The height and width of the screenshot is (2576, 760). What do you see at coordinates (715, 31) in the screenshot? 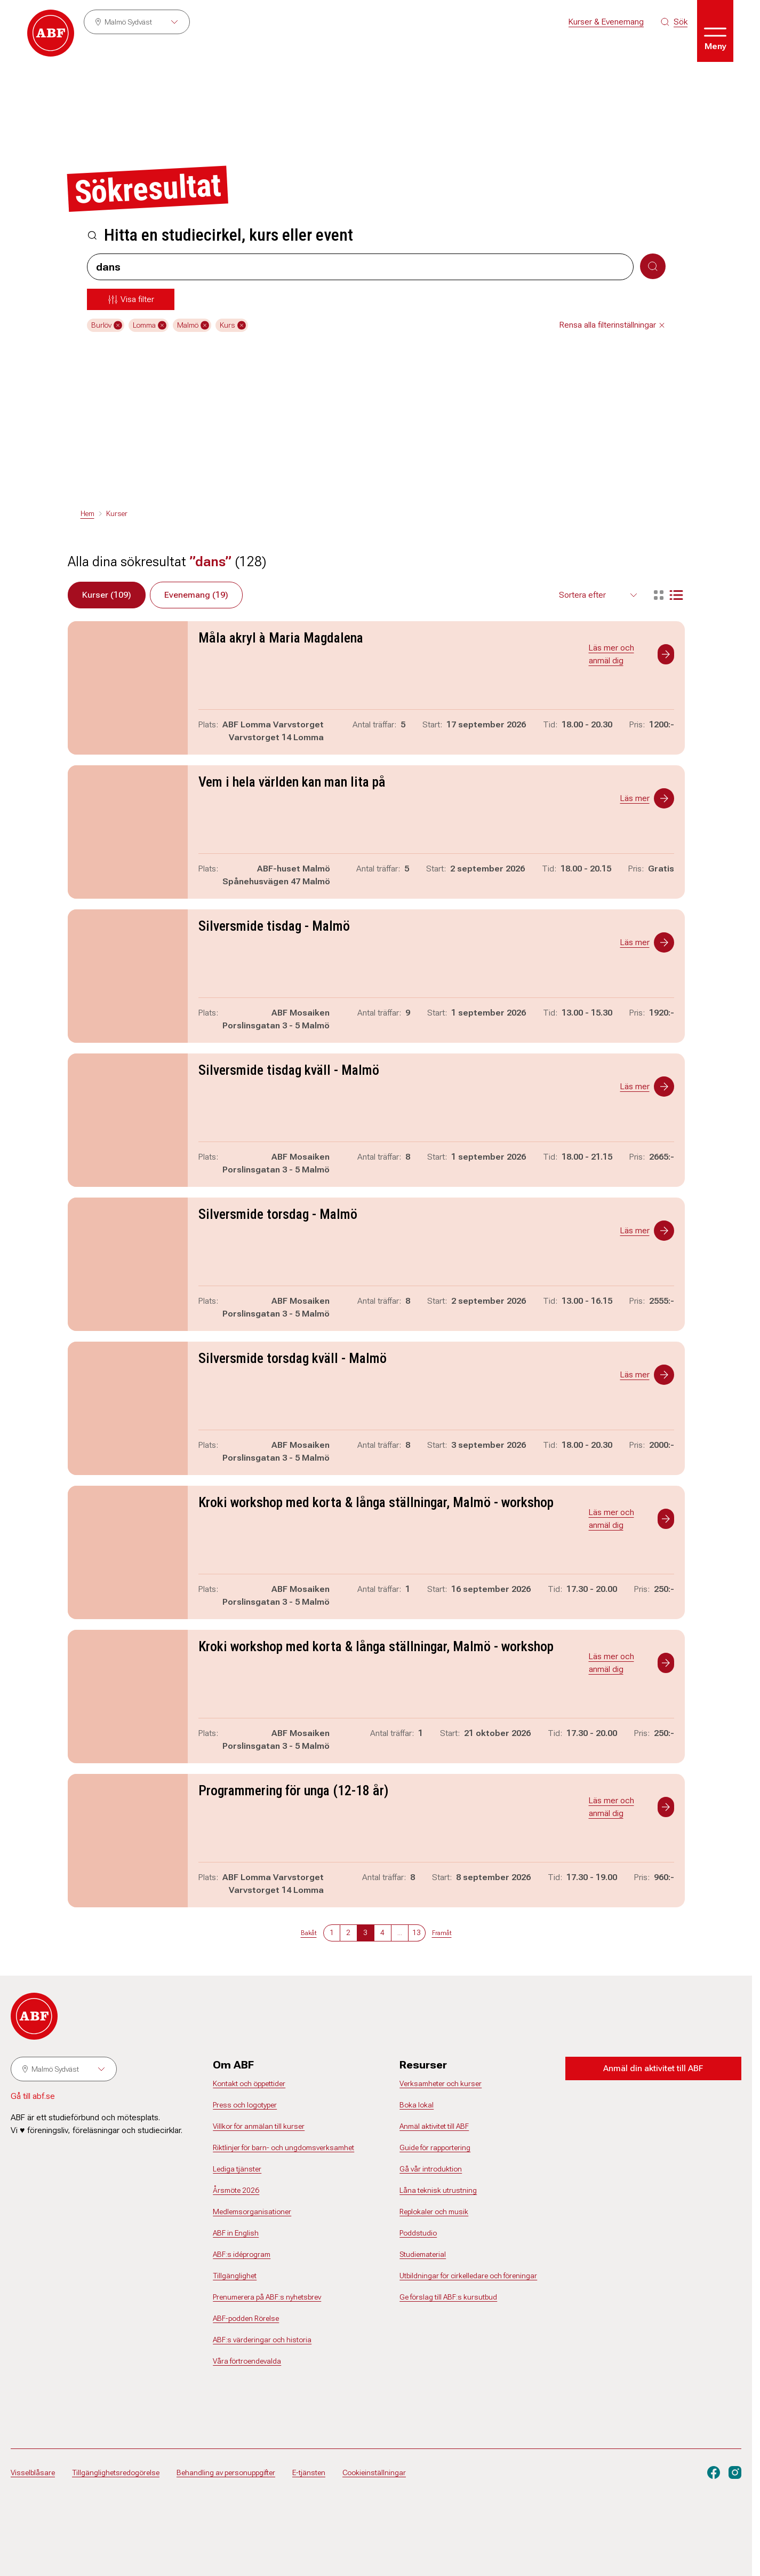
I see `[Öppna meny]` at bounding box center [715, 31].